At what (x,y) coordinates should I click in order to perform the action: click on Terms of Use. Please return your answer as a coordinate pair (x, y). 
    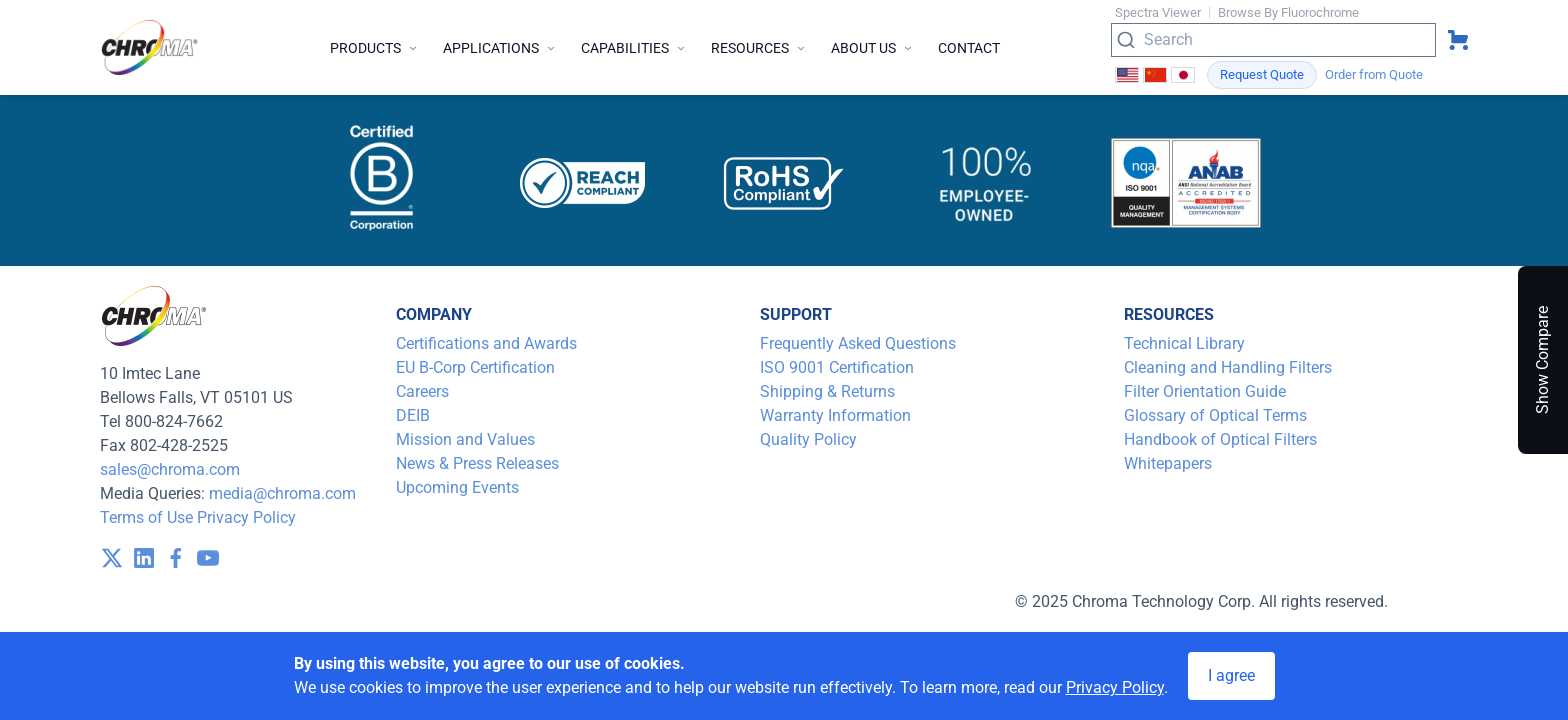
    Looking at the image, I should click on (146, 517).